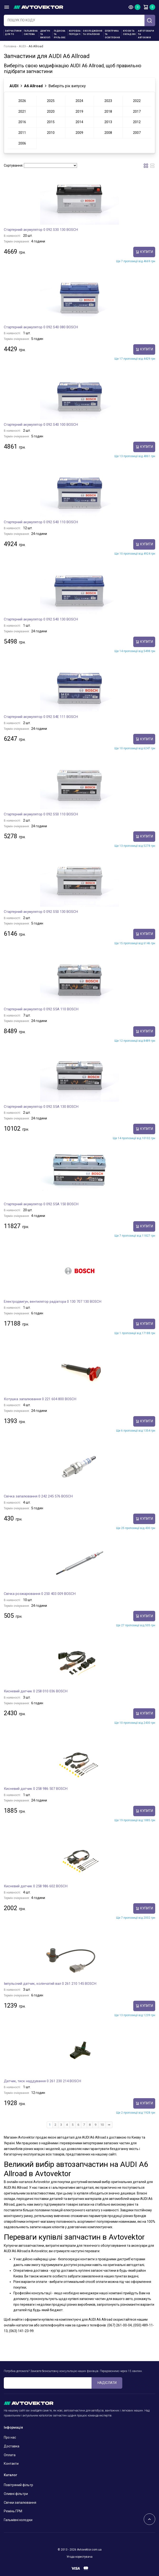  Describe the element at coordinates (51, 133) in the screenshot. I see `2010` at that location.